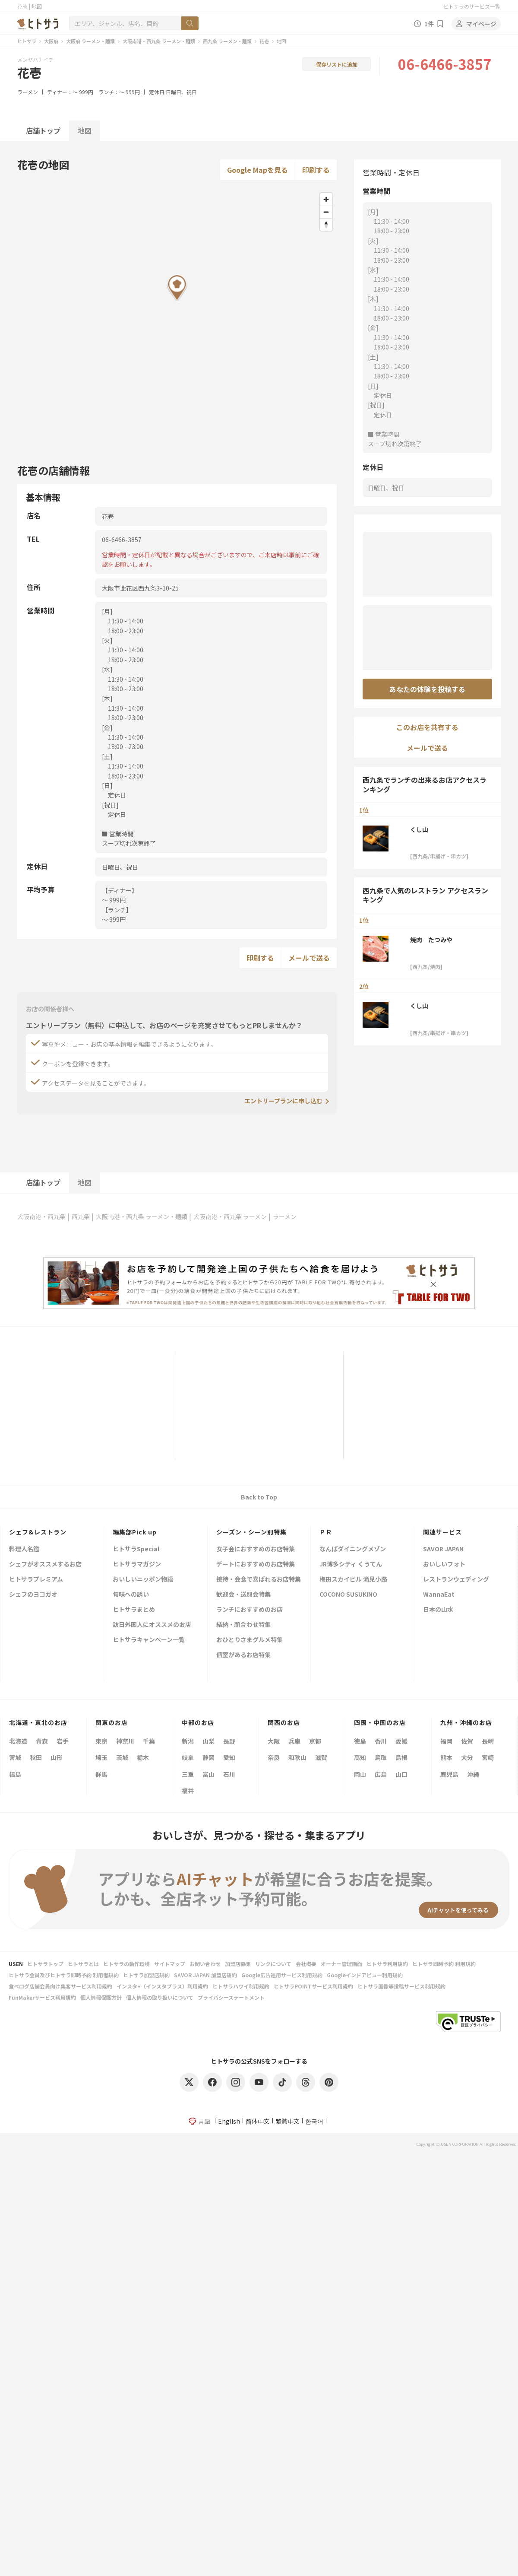  I want to click on シェフのヨコガオ, so click(33, 1594).